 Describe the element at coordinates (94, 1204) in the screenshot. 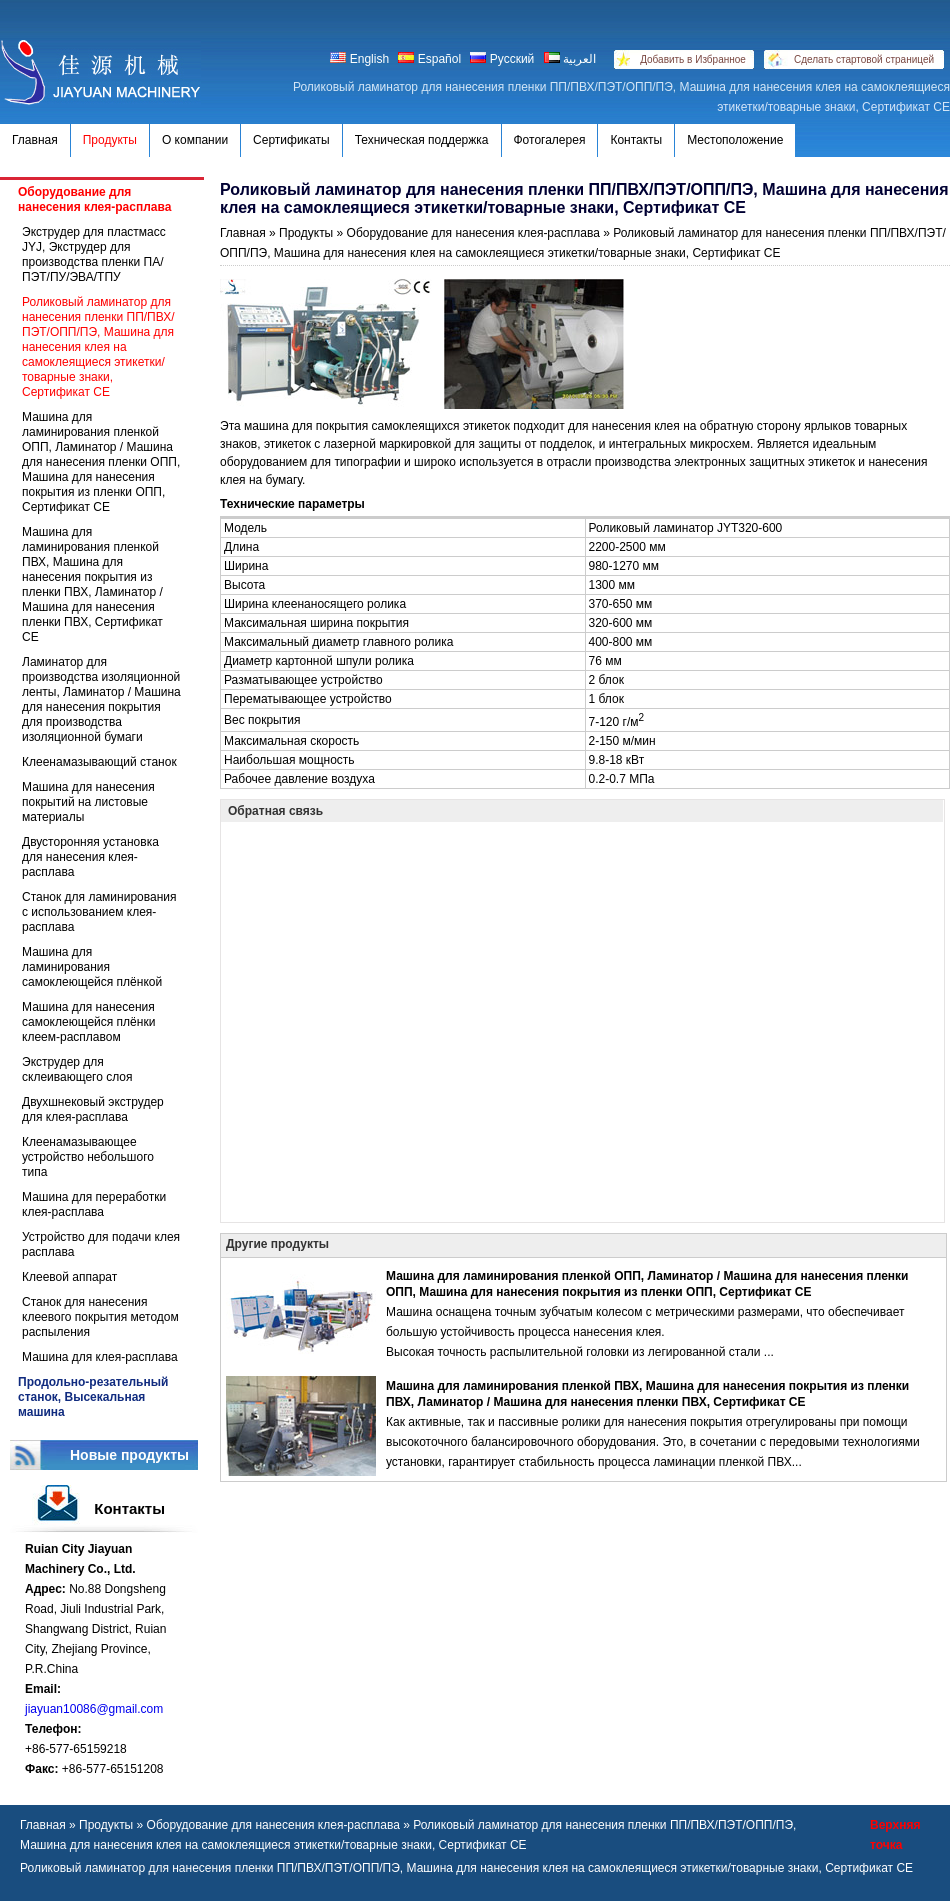

I see `Машина для переработки клея-расплава` at that location.